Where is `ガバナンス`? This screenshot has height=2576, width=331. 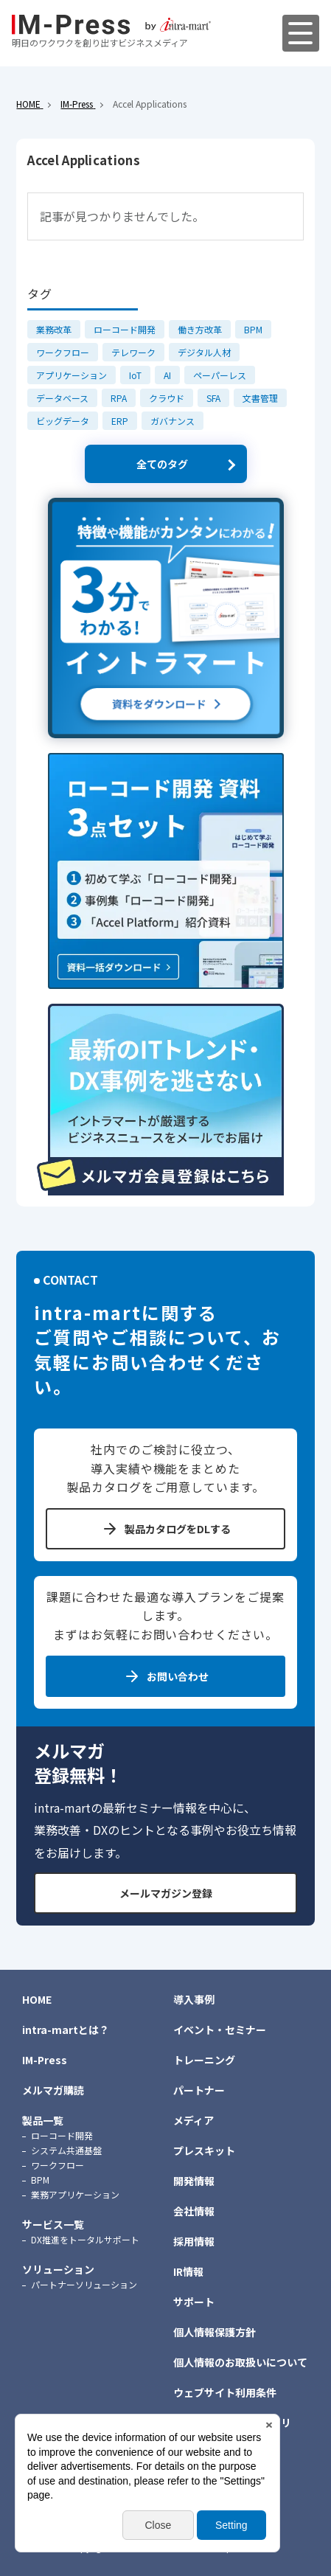
ガバナンス is located at coordinates (172, 420).